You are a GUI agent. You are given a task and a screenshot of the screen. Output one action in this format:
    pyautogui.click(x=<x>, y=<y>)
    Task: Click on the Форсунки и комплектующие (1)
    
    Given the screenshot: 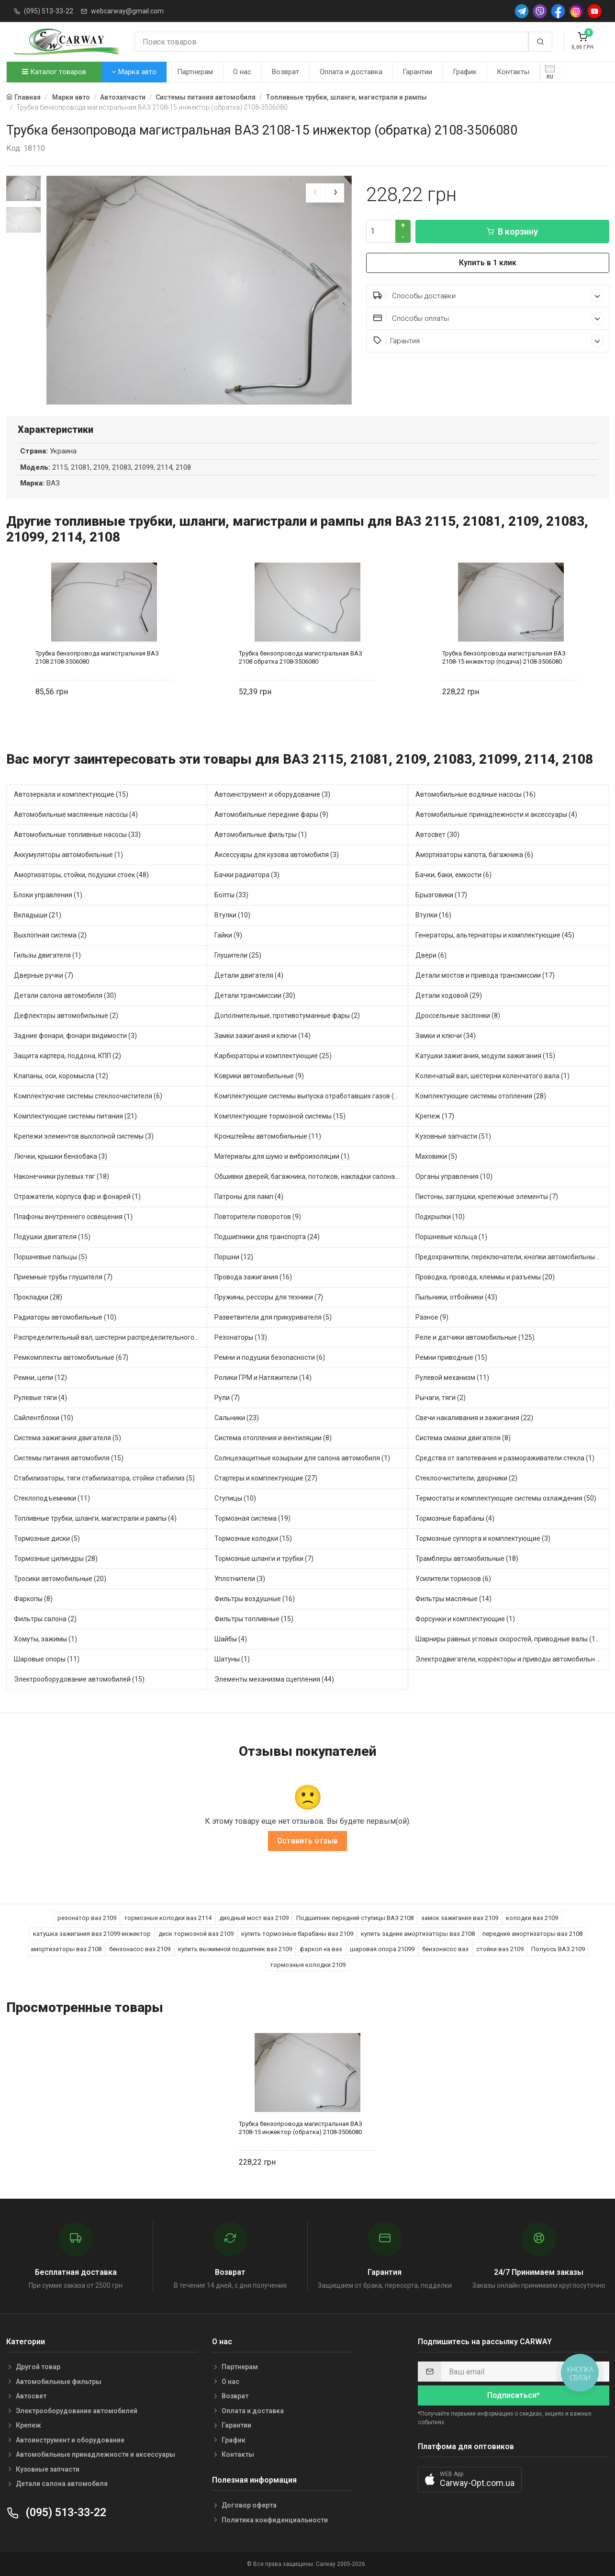 What is the action you would take?
    pyautogui.click(x=465, y=1619)
    